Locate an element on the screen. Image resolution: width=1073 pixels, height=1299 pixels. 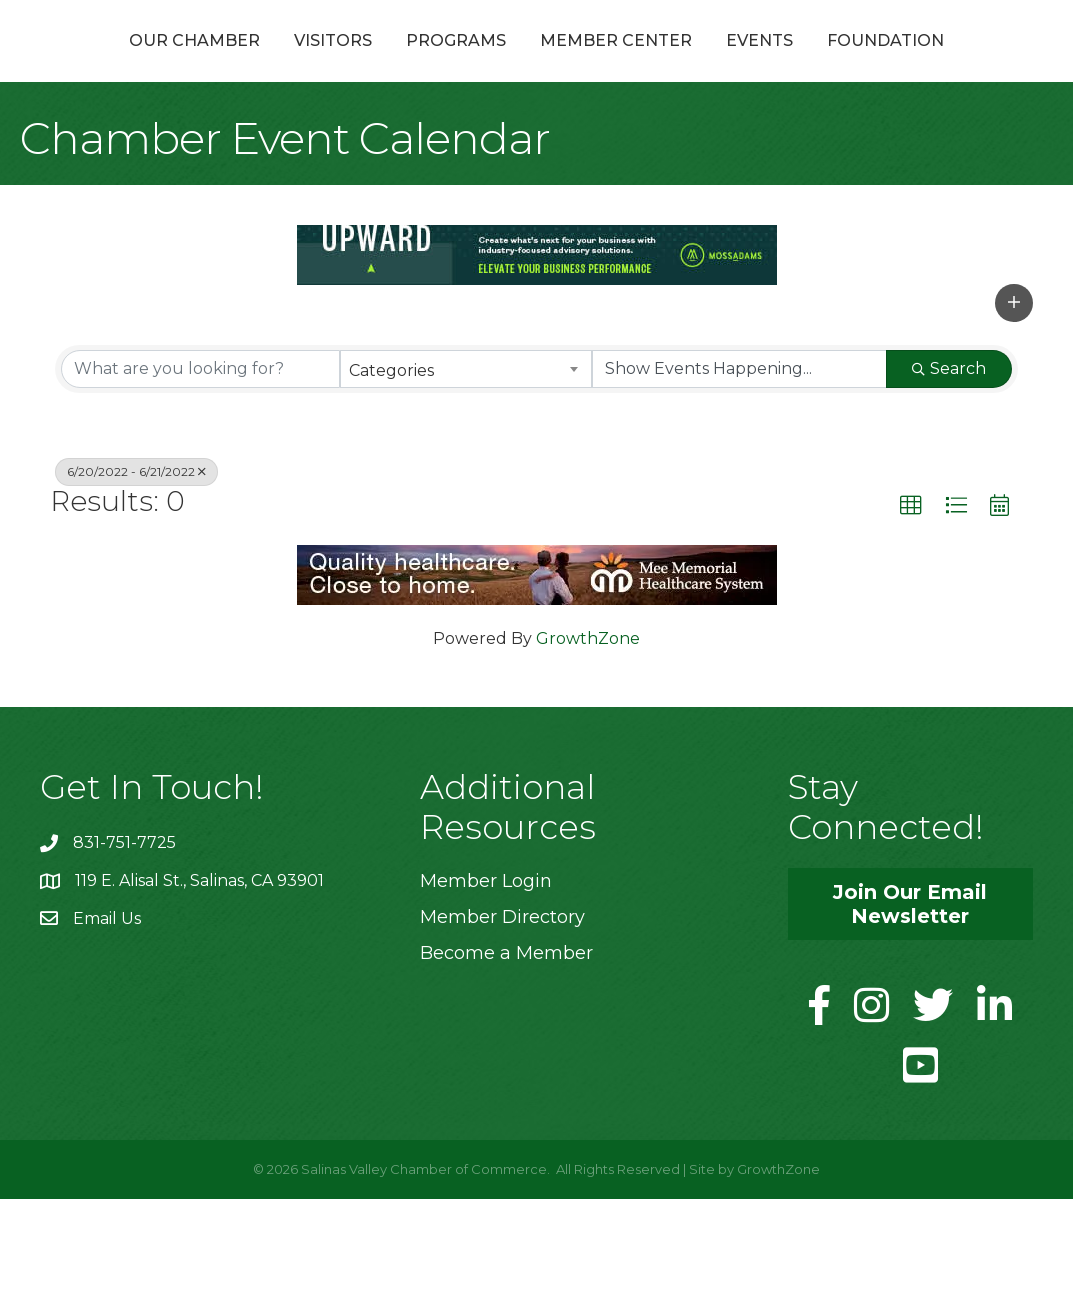
[Search by Happening] is located at coordinates (739, 469).